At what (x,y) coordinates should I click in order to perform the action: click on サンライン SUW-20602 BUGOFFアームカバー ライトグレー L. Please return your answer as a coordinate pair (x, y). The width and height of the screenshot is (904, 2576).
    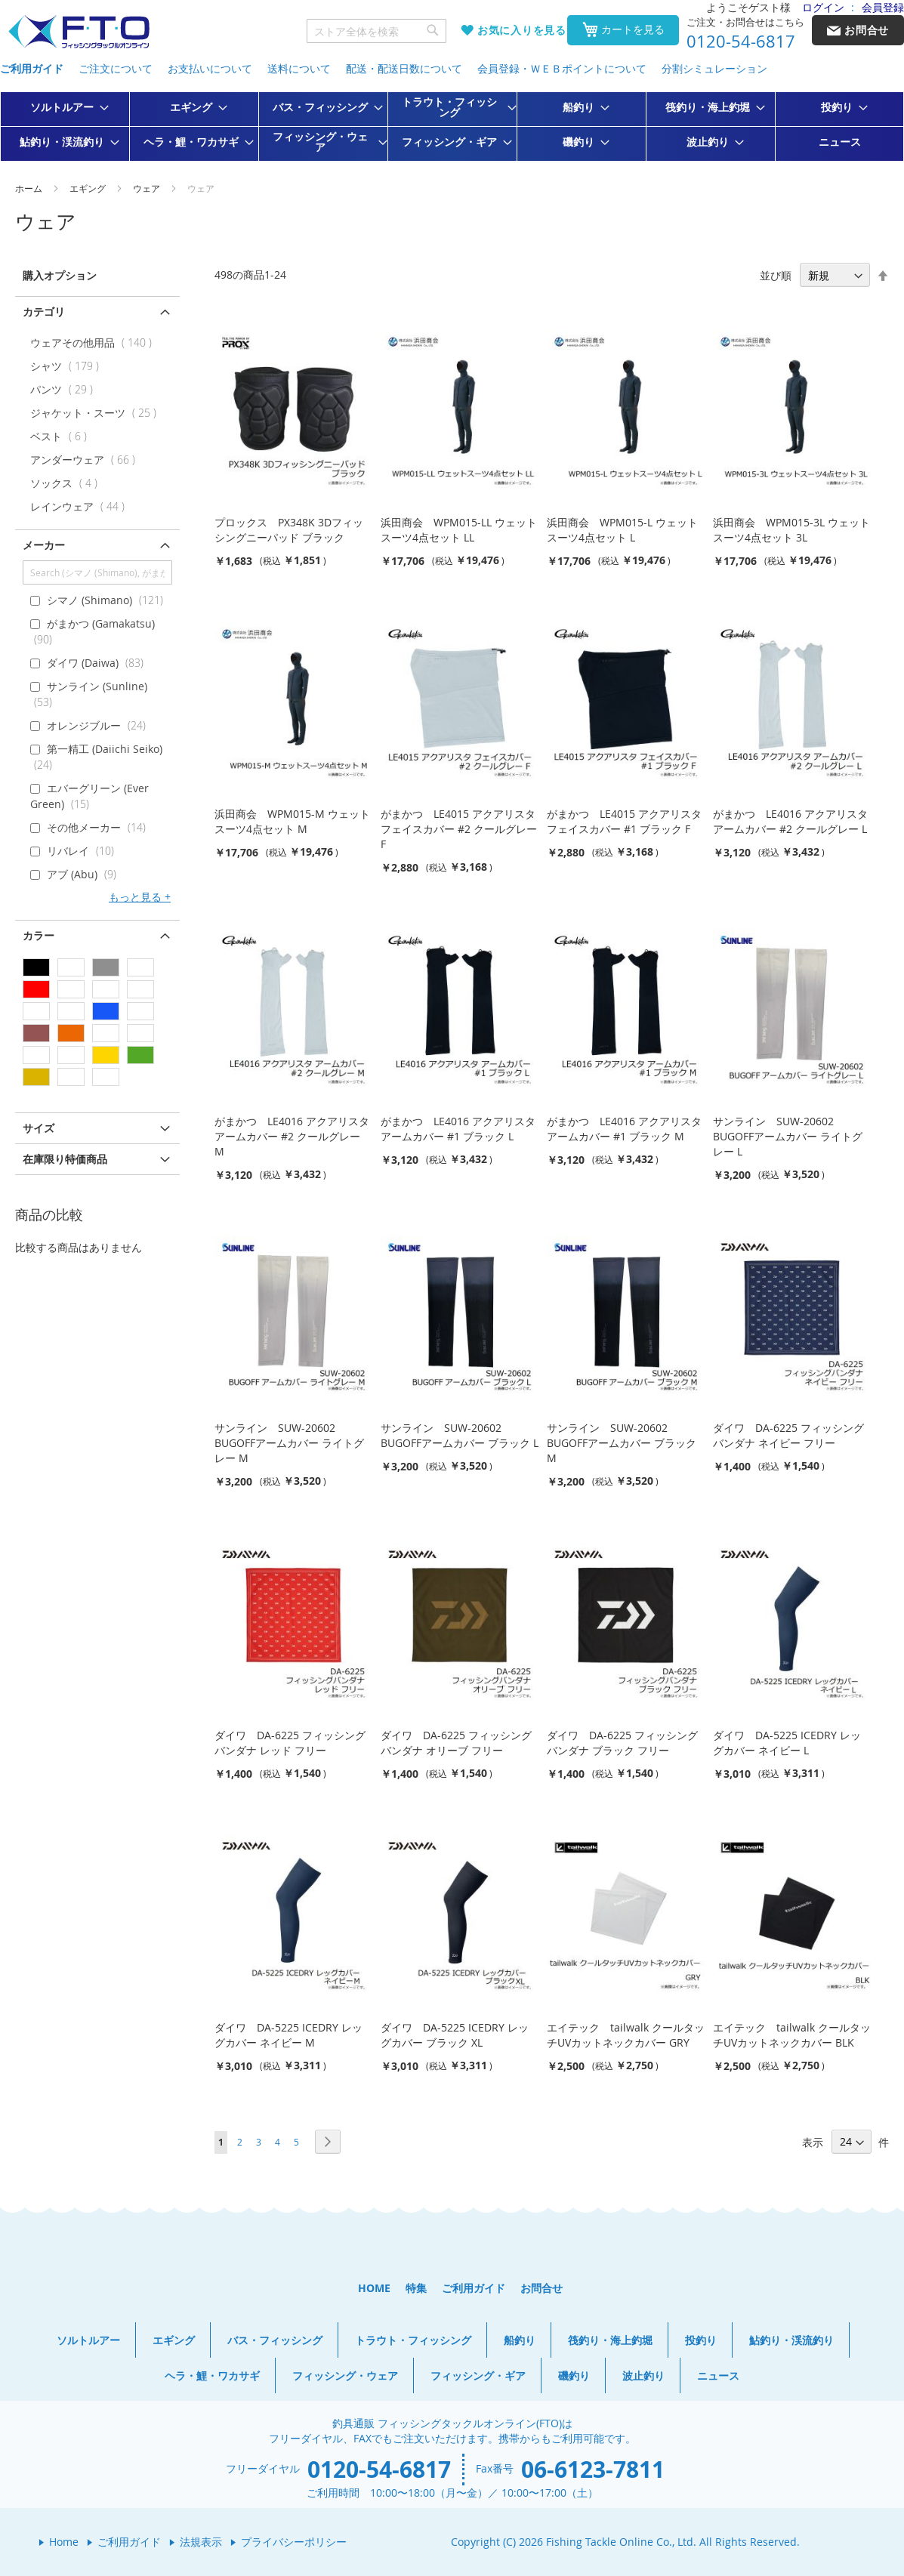
    Looking at the image, I should click on (787, 1136).